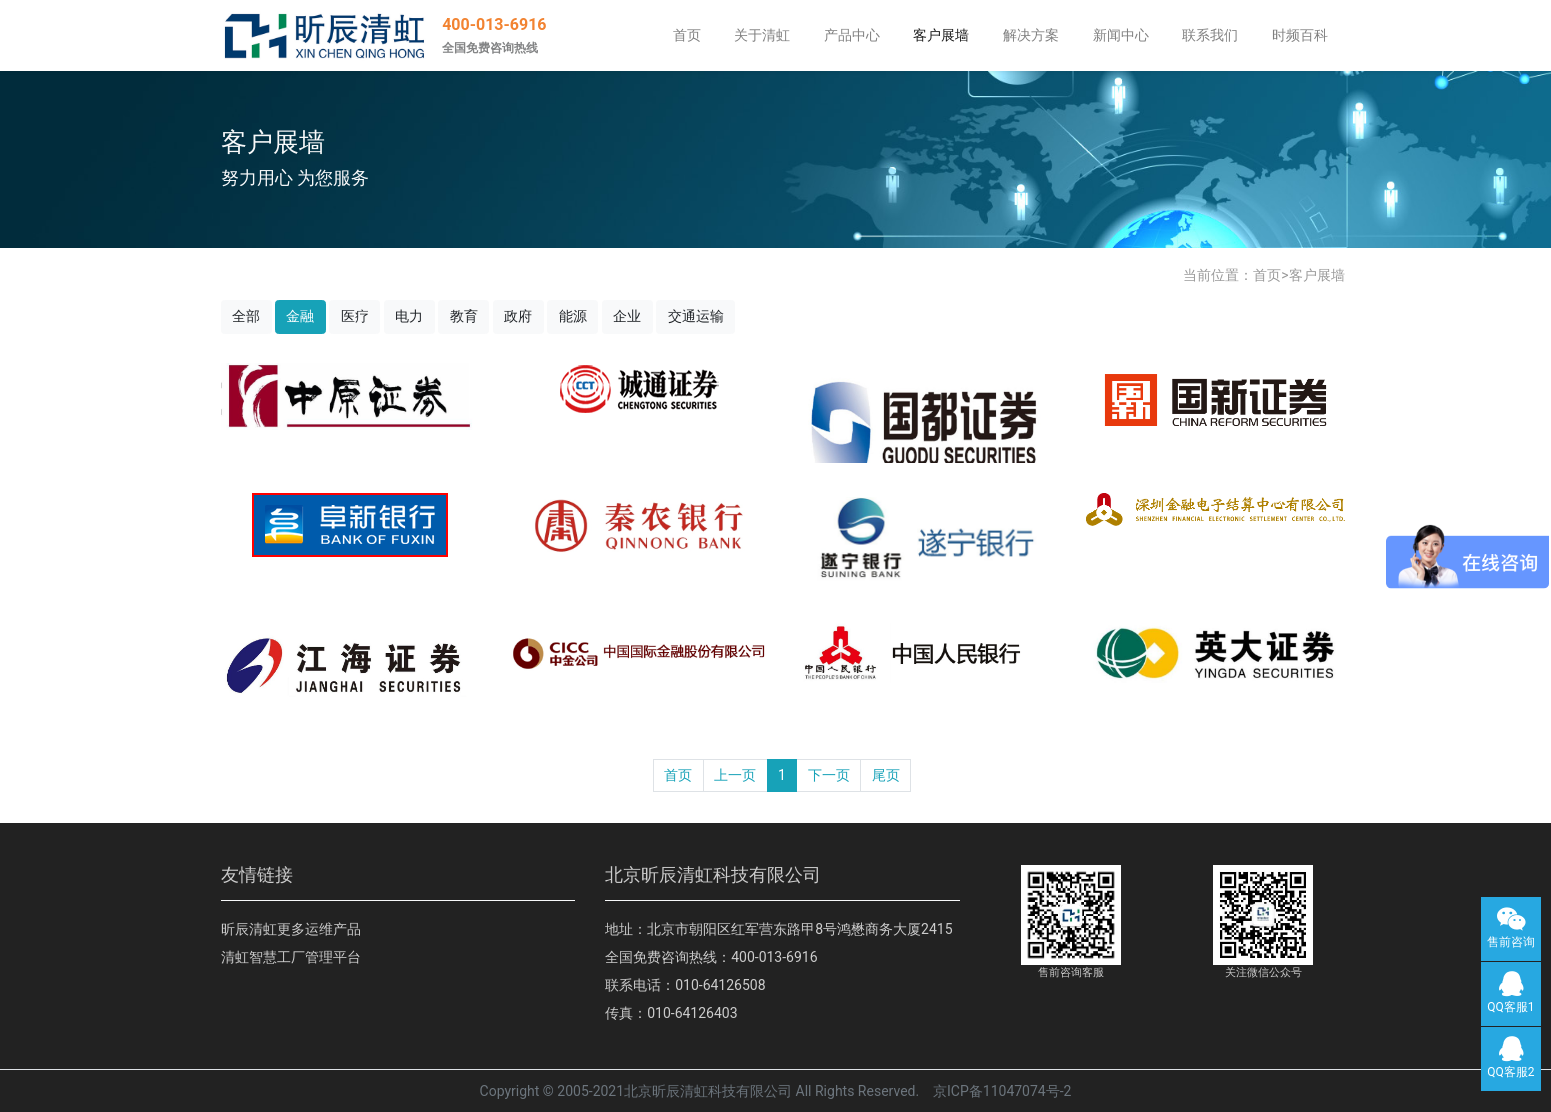  Describe the element at coordinates (291, 929) in the screenshot. I see `昕辰清虹更多运维产品` at that location.